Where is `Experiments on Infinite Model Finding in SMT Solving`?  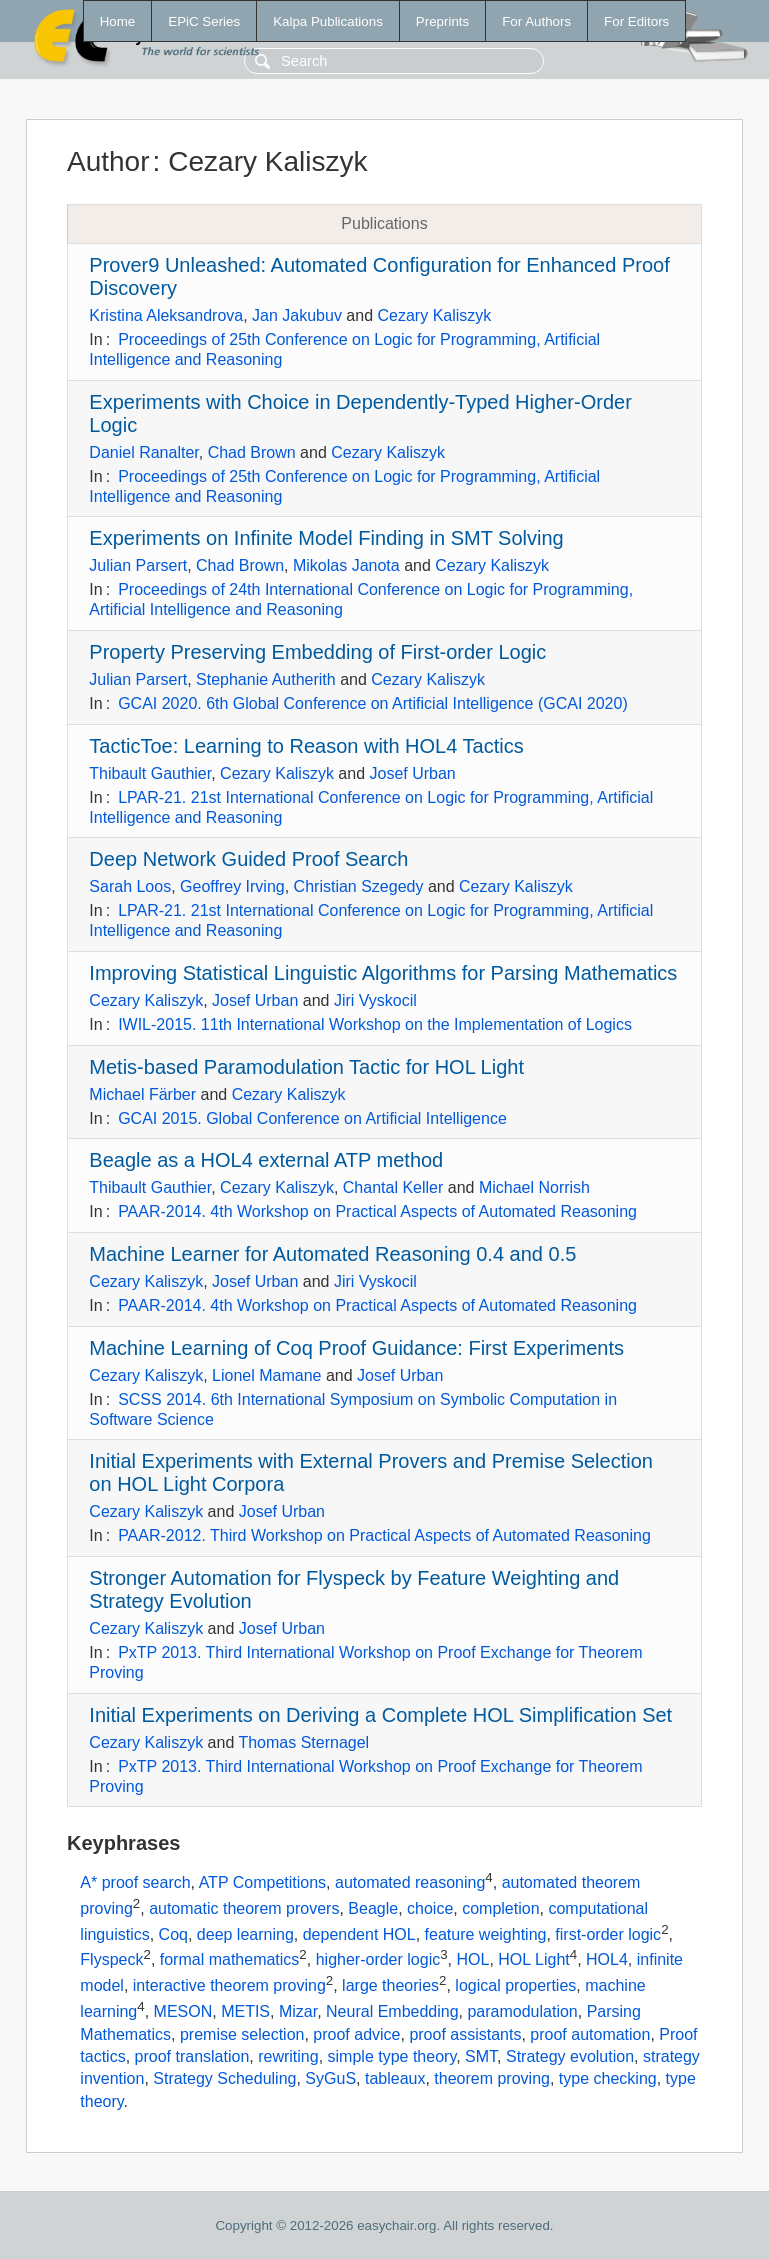 Experiments on Infinite Model Finding in SMT Solving is located at coordinates (326, 538).